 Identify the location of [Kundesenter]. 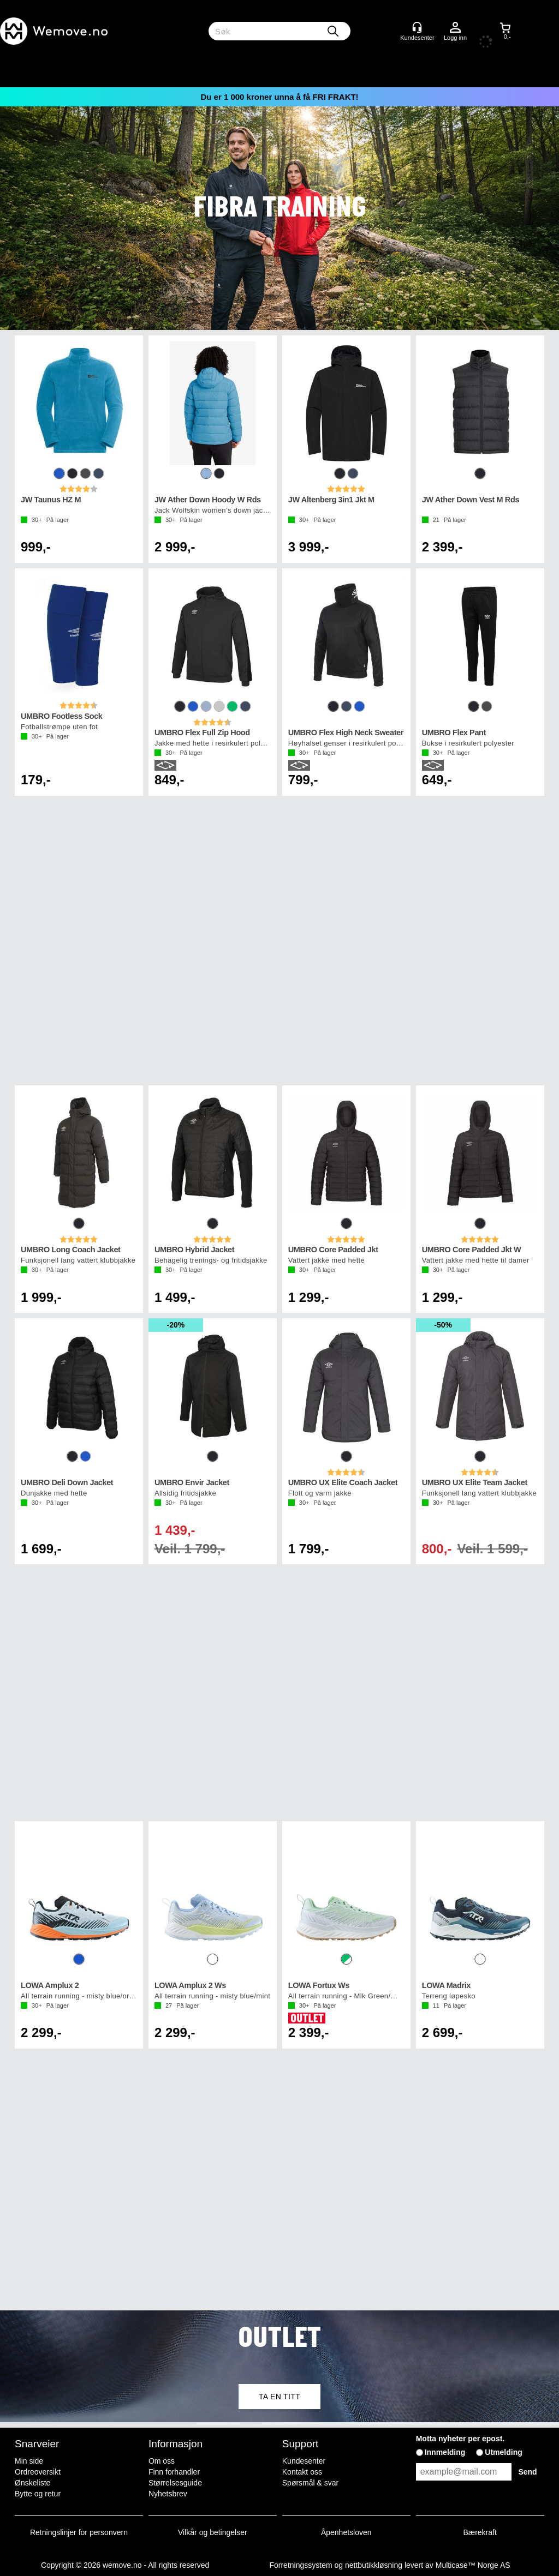
(417, 27).